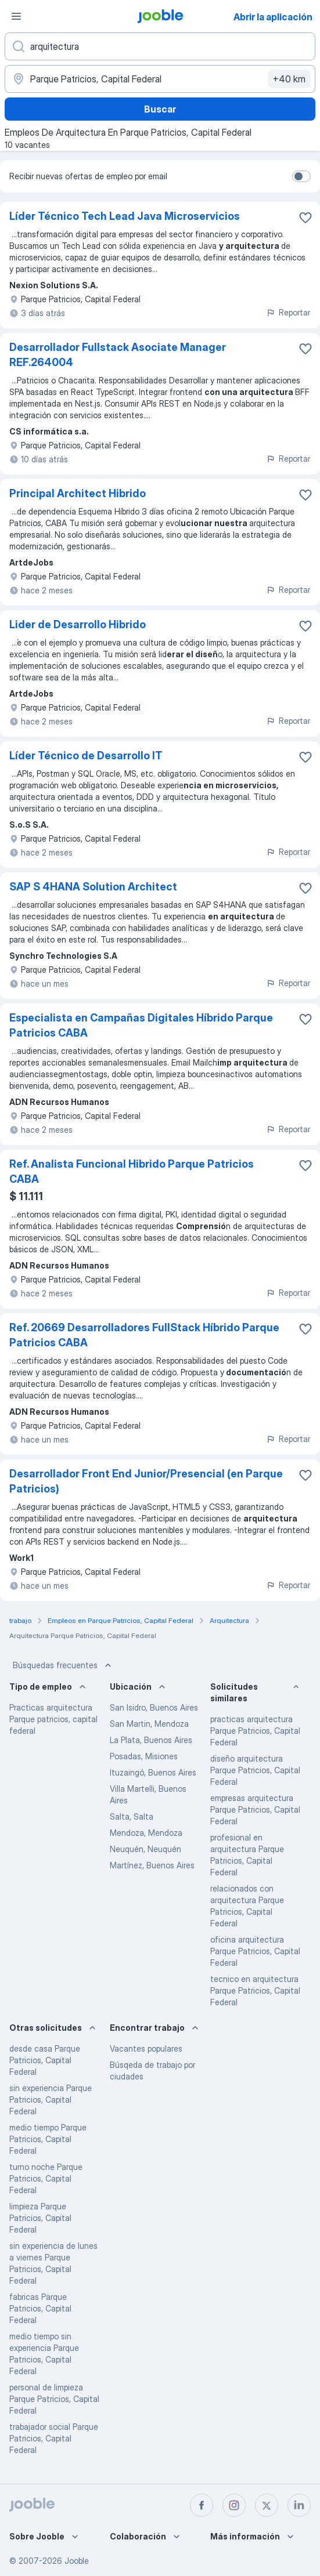 The image size is (320, 2576). What do you see at coordinates (151, 1740) in the screenshot?
I see `La Plata, Buenos Aires` at bounding box center [151, 1740].